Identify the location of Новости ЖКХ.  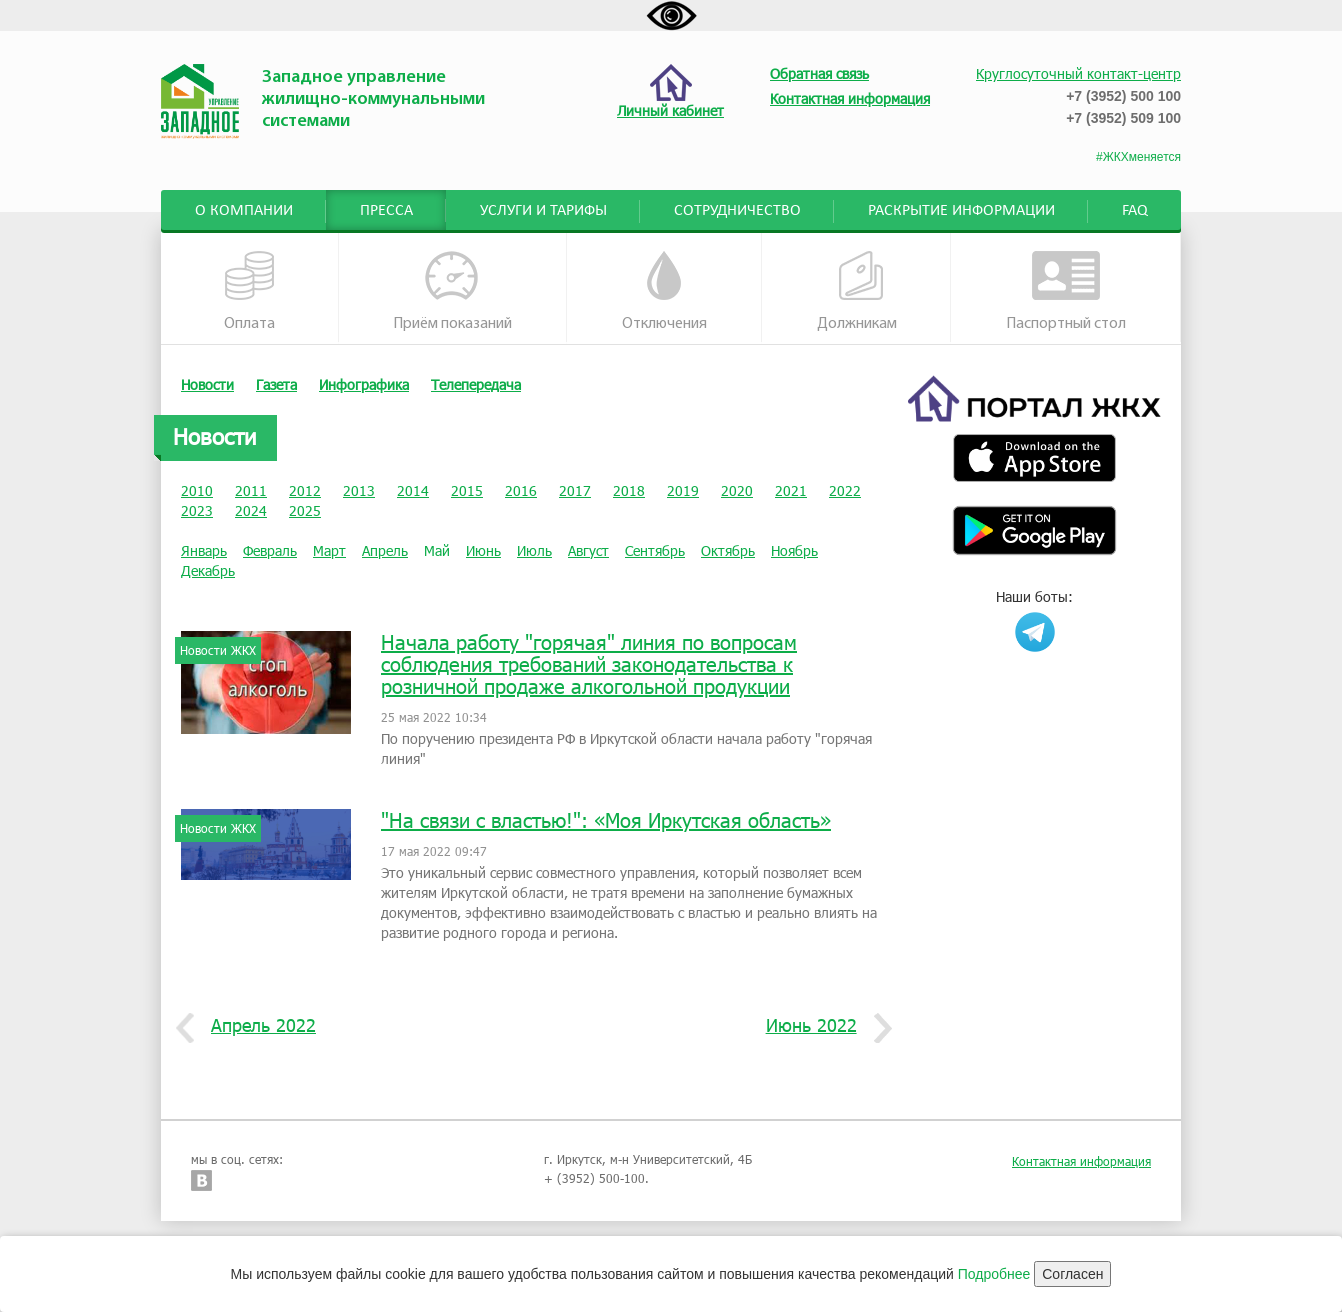
(218, 650).